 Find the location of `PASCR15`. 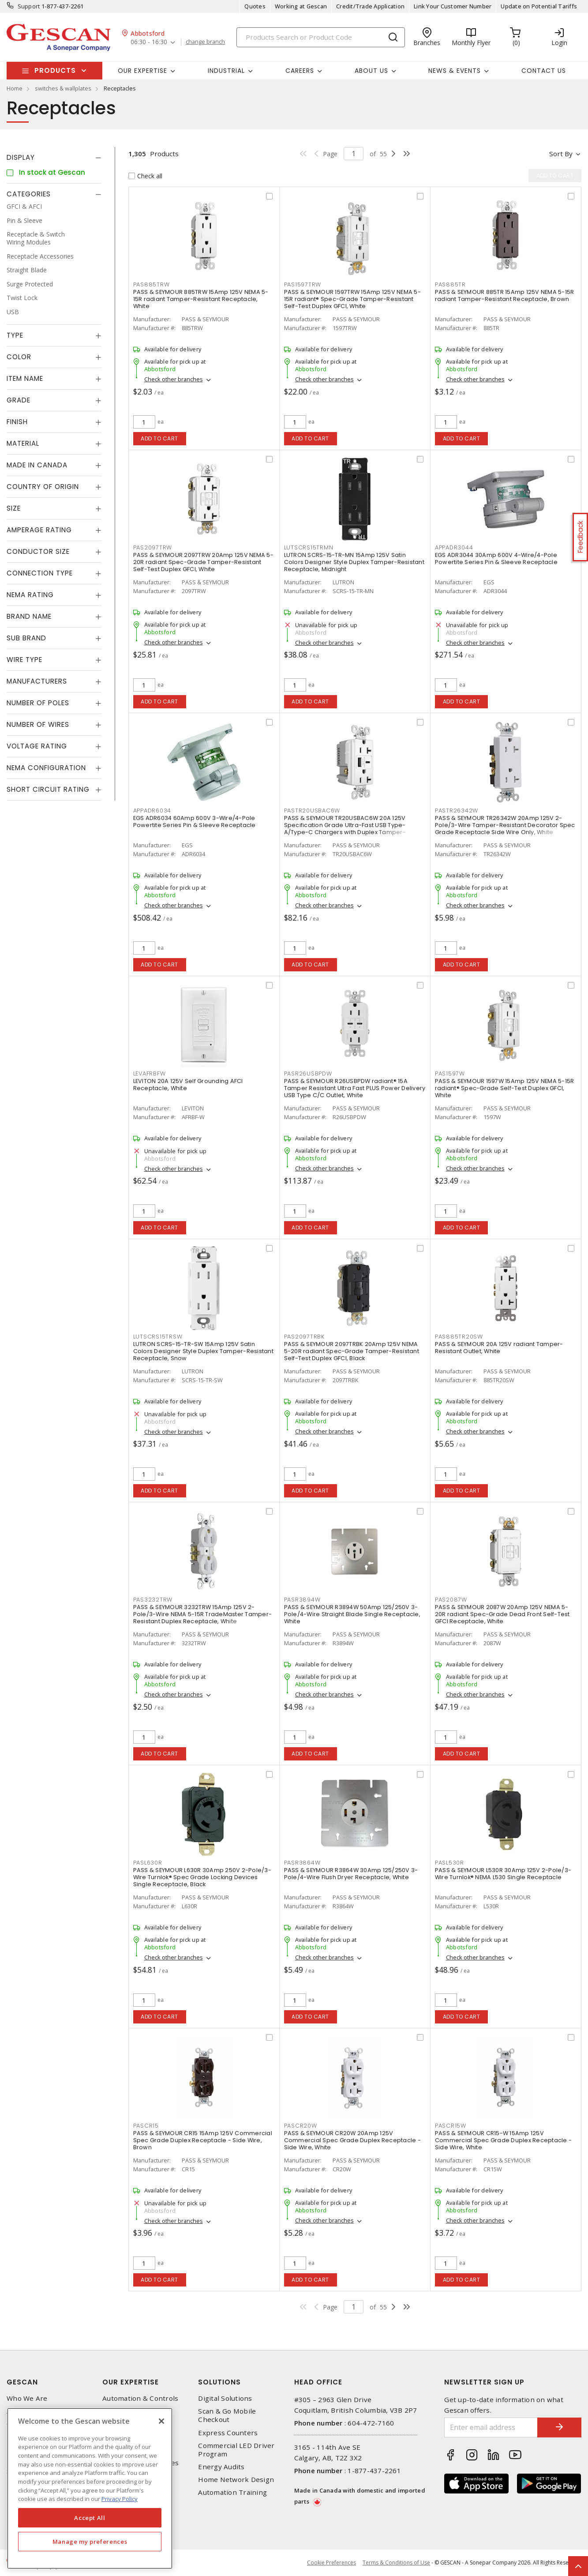

PASCR15 is located at coordinates (146, 2125).